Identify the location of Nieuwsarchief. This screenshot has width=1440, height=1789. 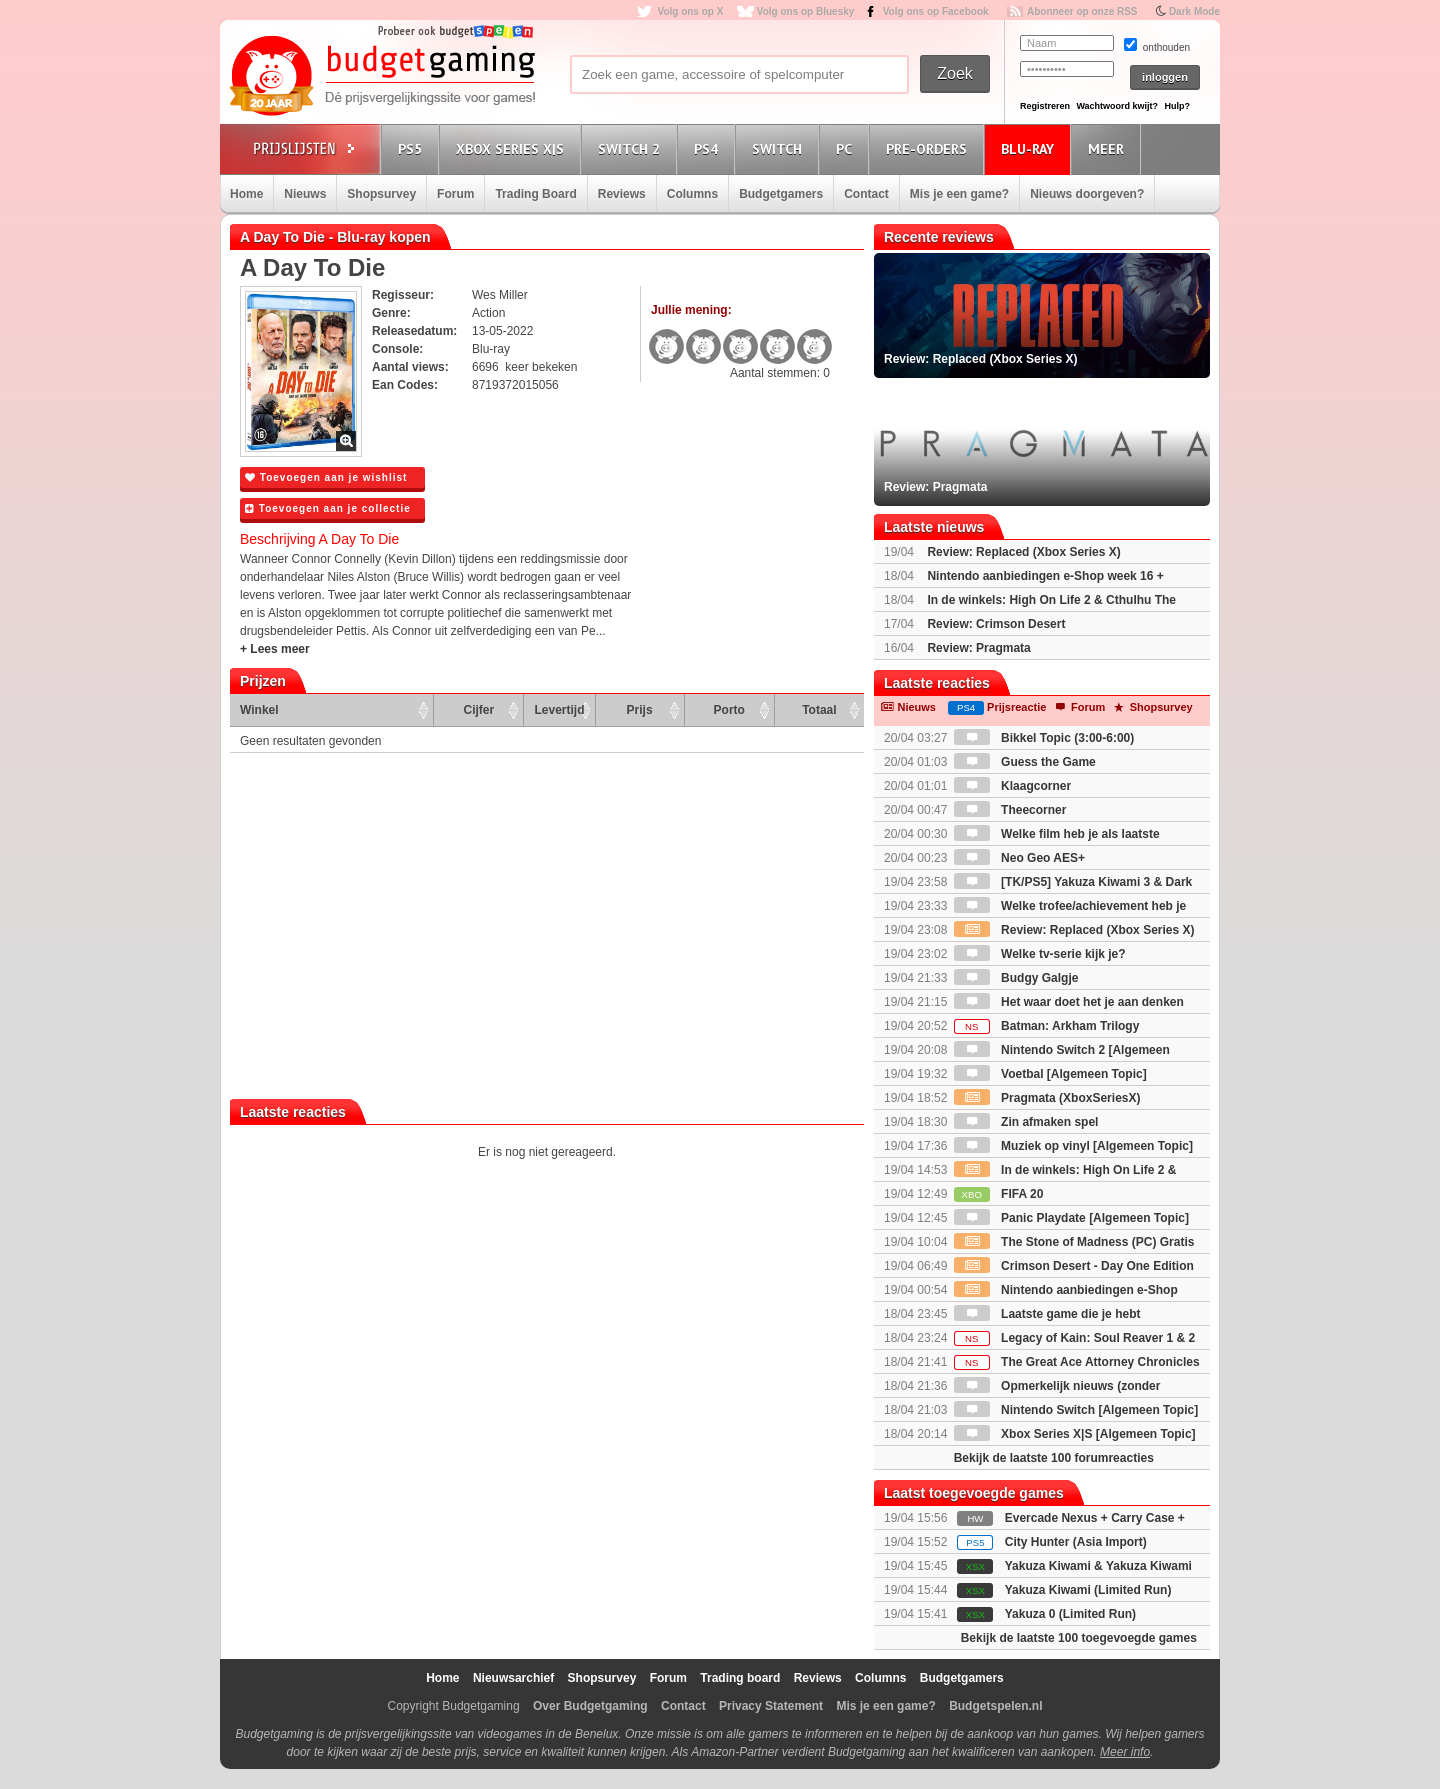
(513, 1678).